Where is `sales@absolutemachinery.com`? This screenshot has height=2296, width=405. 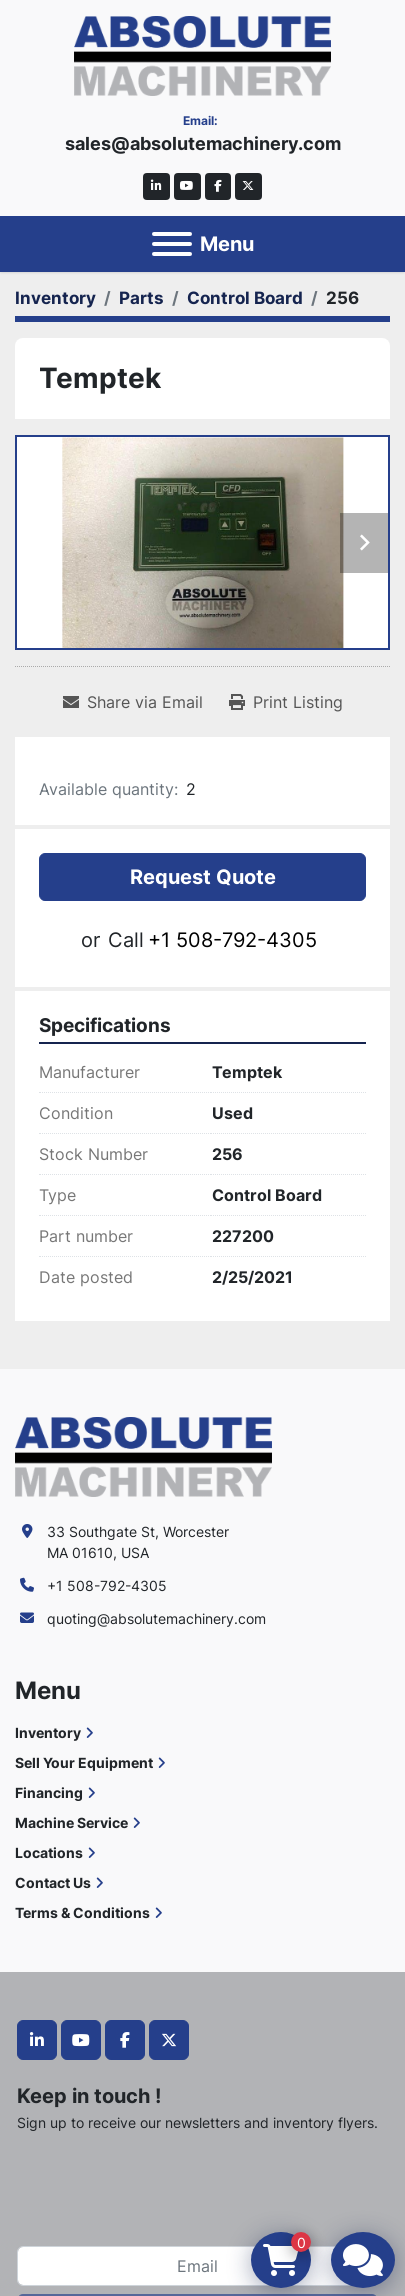
sales@absolutemachinery.com is located at coordinates (203, 143).